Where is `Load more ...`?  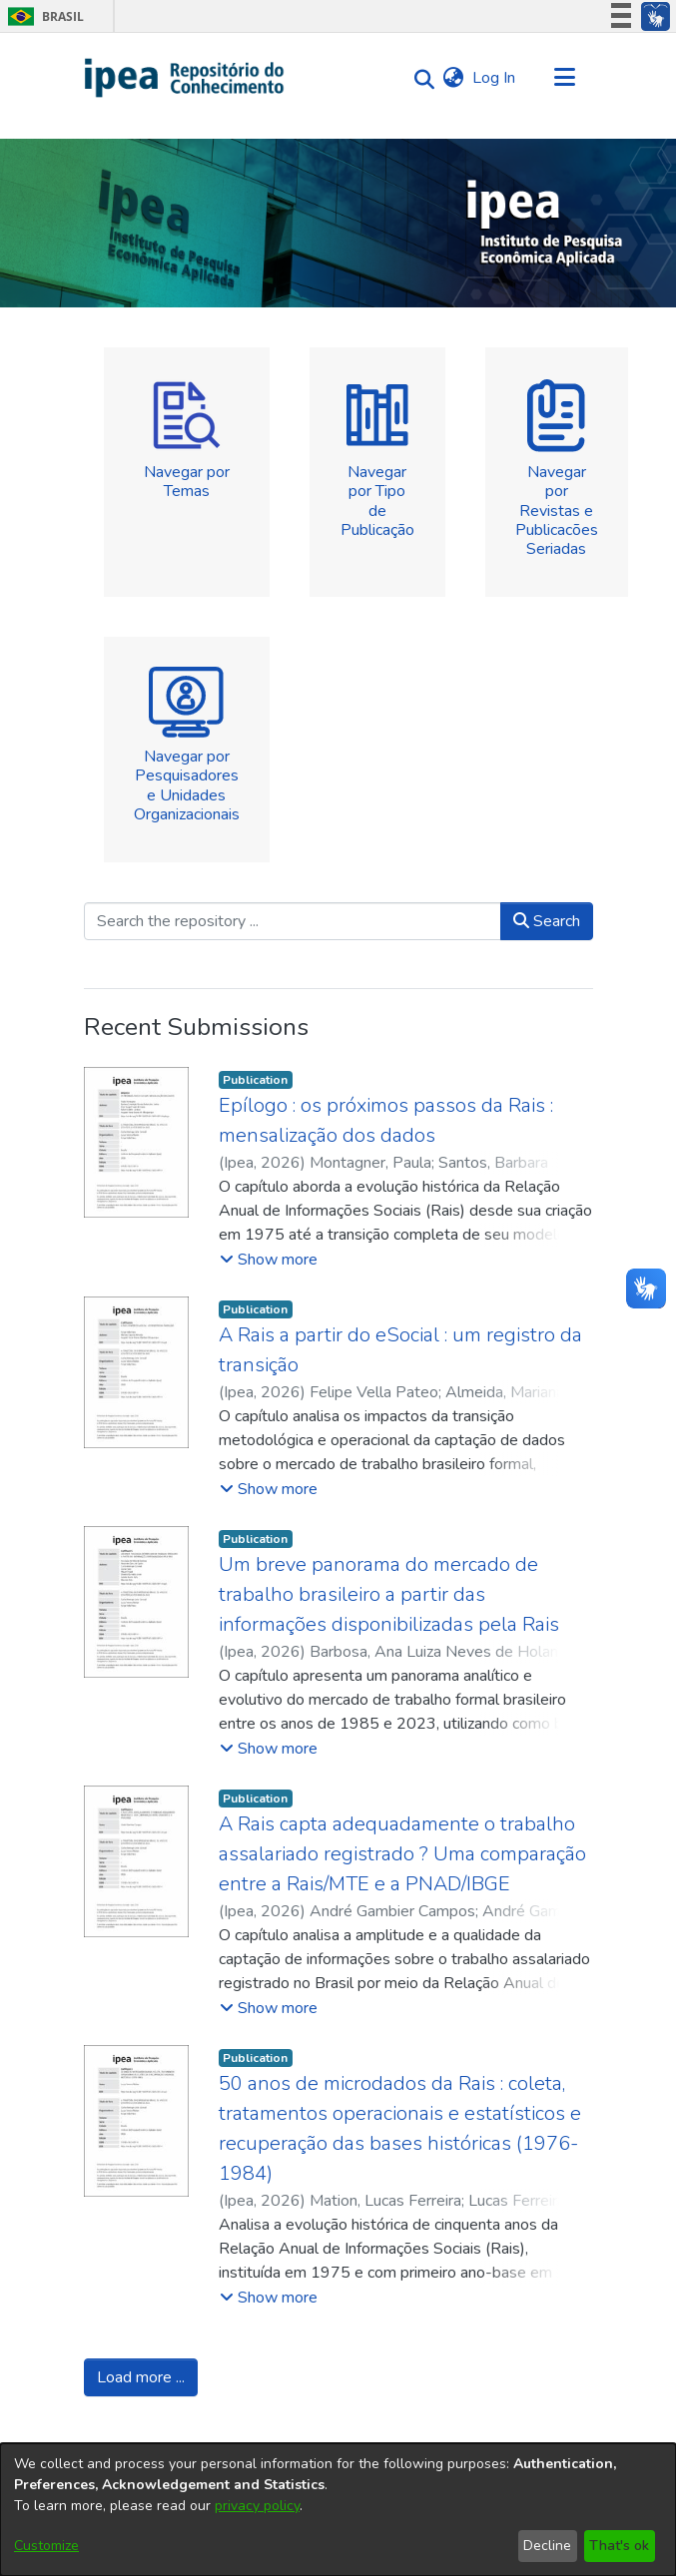 Load more ... is located at coordinates (141, 2377).